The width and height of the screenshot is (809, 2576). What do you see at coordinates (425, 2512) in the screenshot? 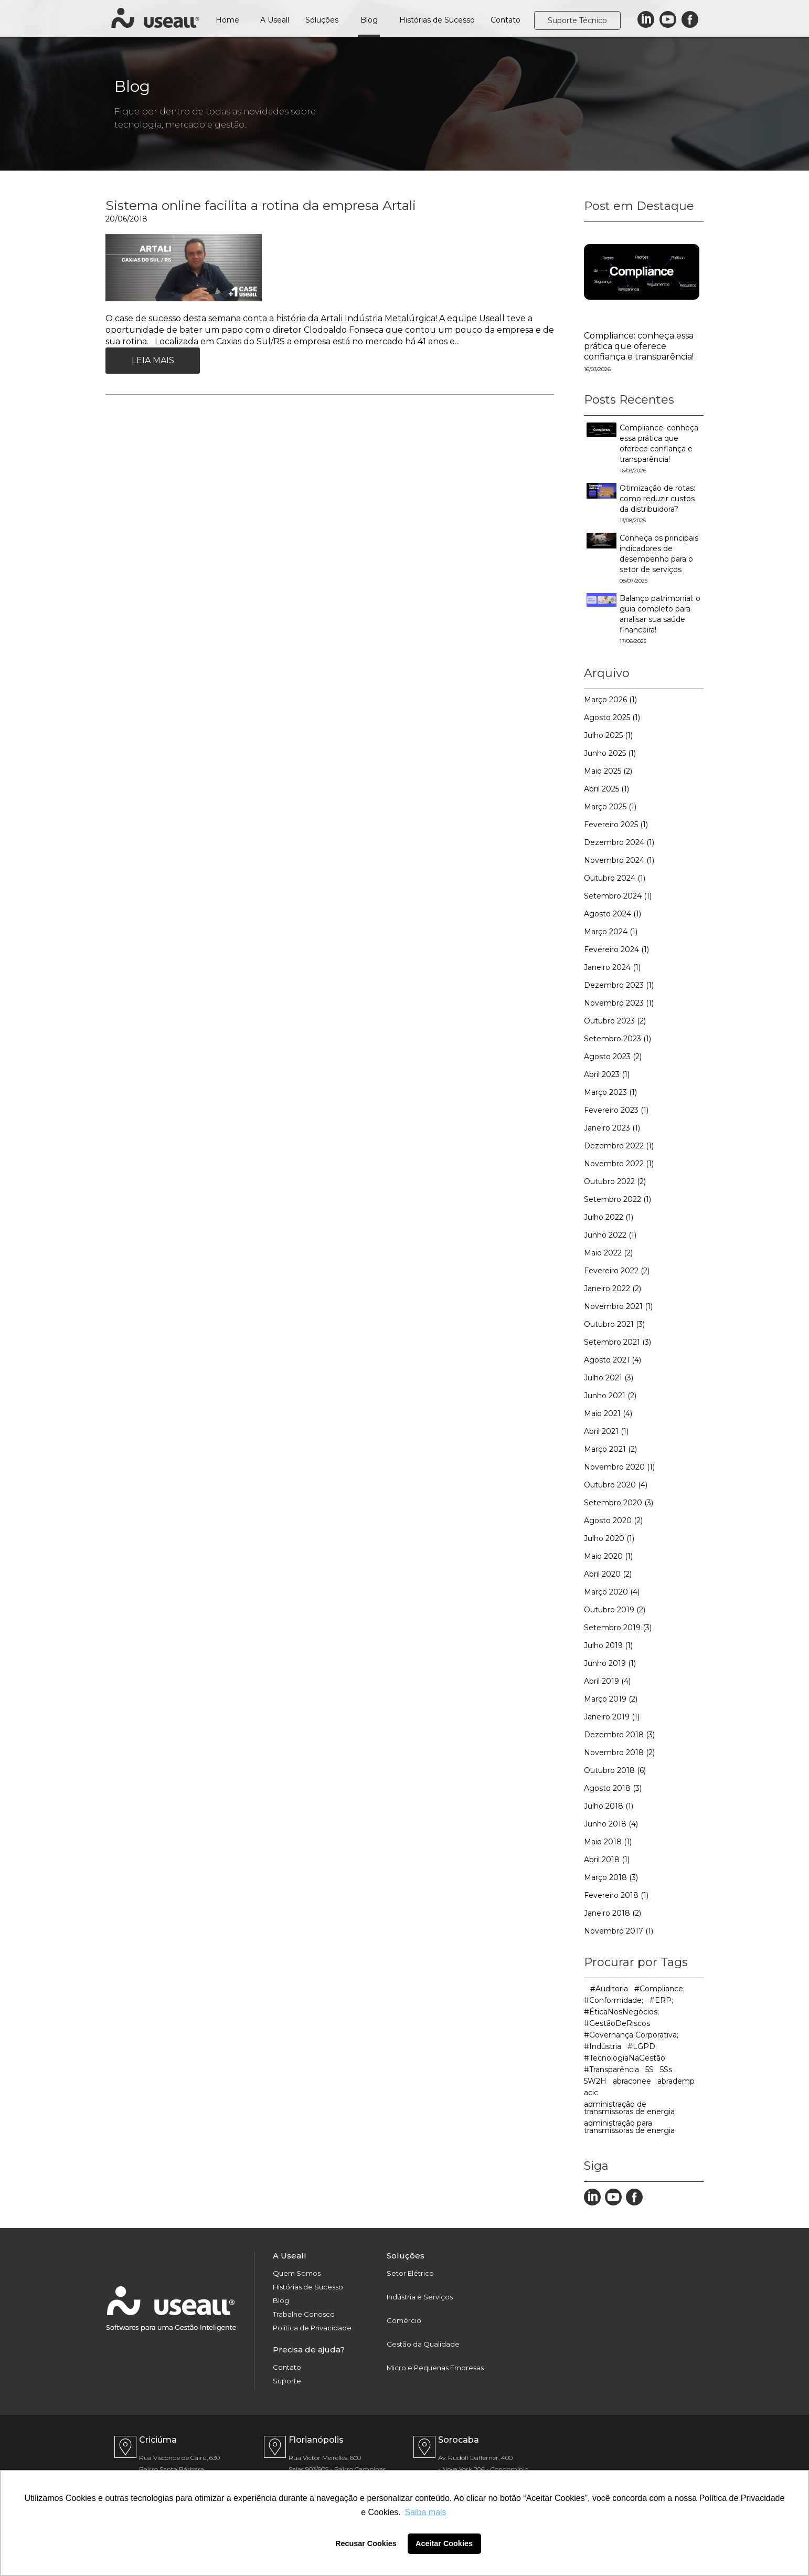
I see `Saiba mais [button]` at bounding box center [425, 2512].